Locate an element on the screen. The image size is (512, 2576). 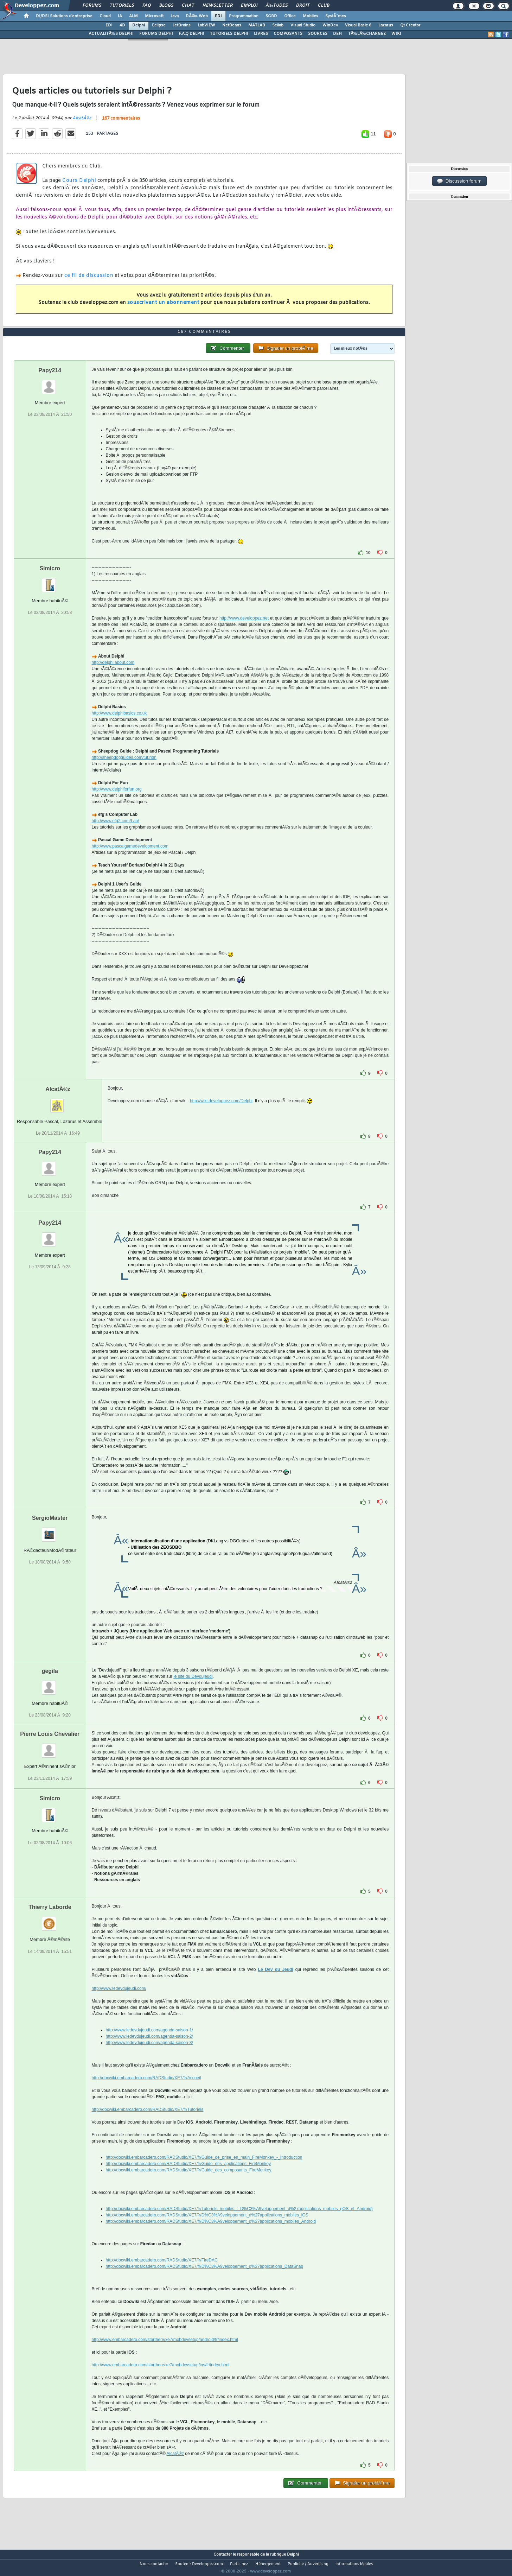
http://docwiki.embarcadero.com/RADStudio/XE7/fr/Tutoriels is located at coordinates (148, 2122).